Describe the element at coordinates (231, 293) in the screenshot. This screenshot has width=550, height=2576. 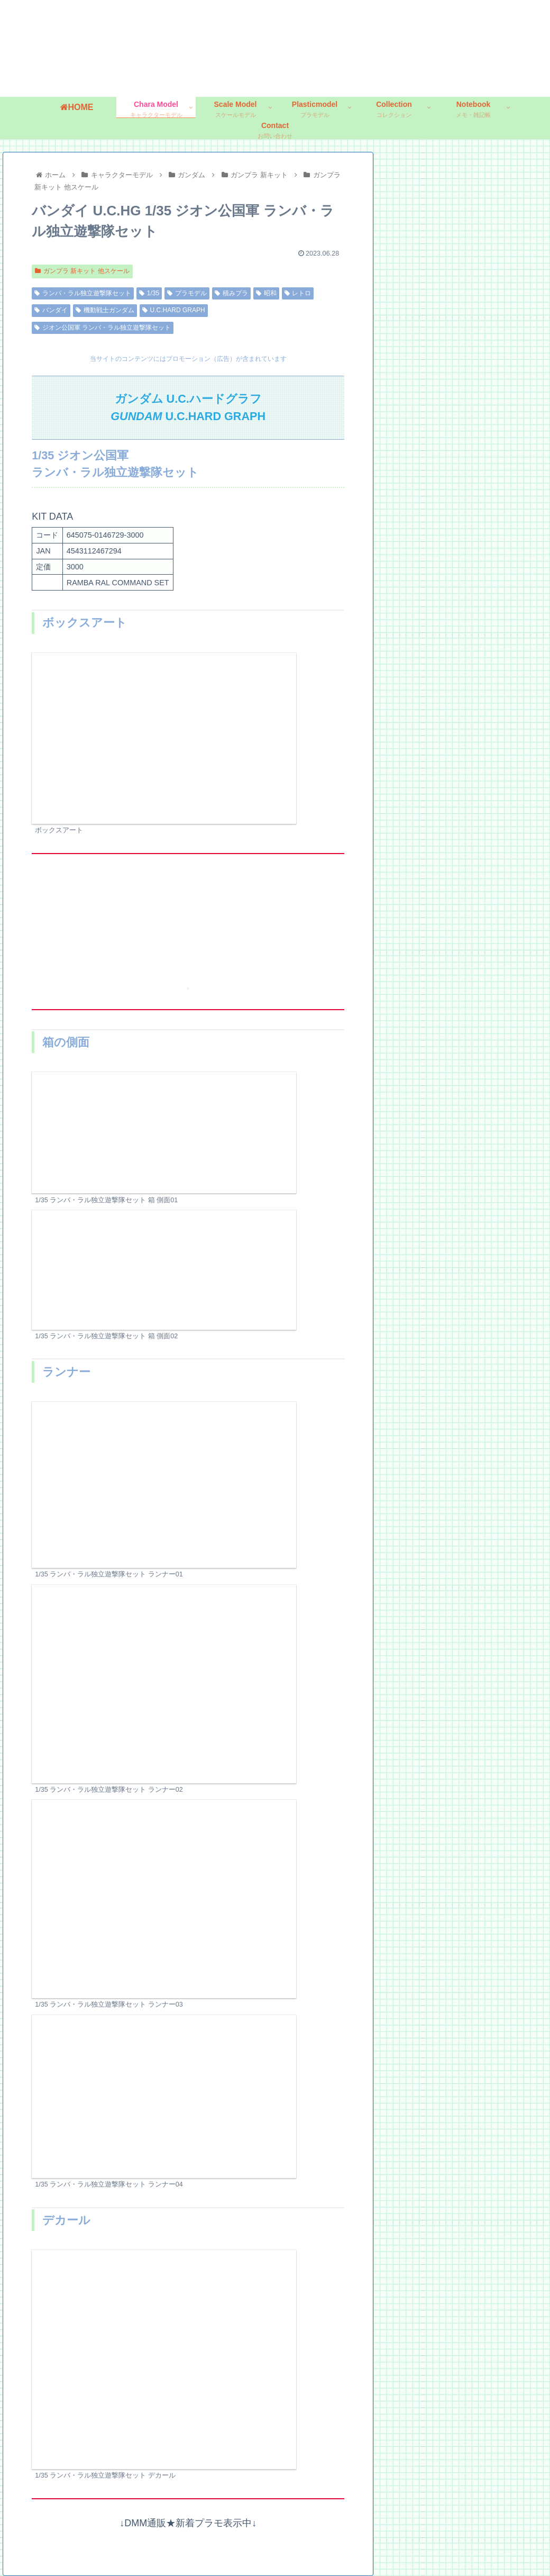
I see `積みプラ` at that location.